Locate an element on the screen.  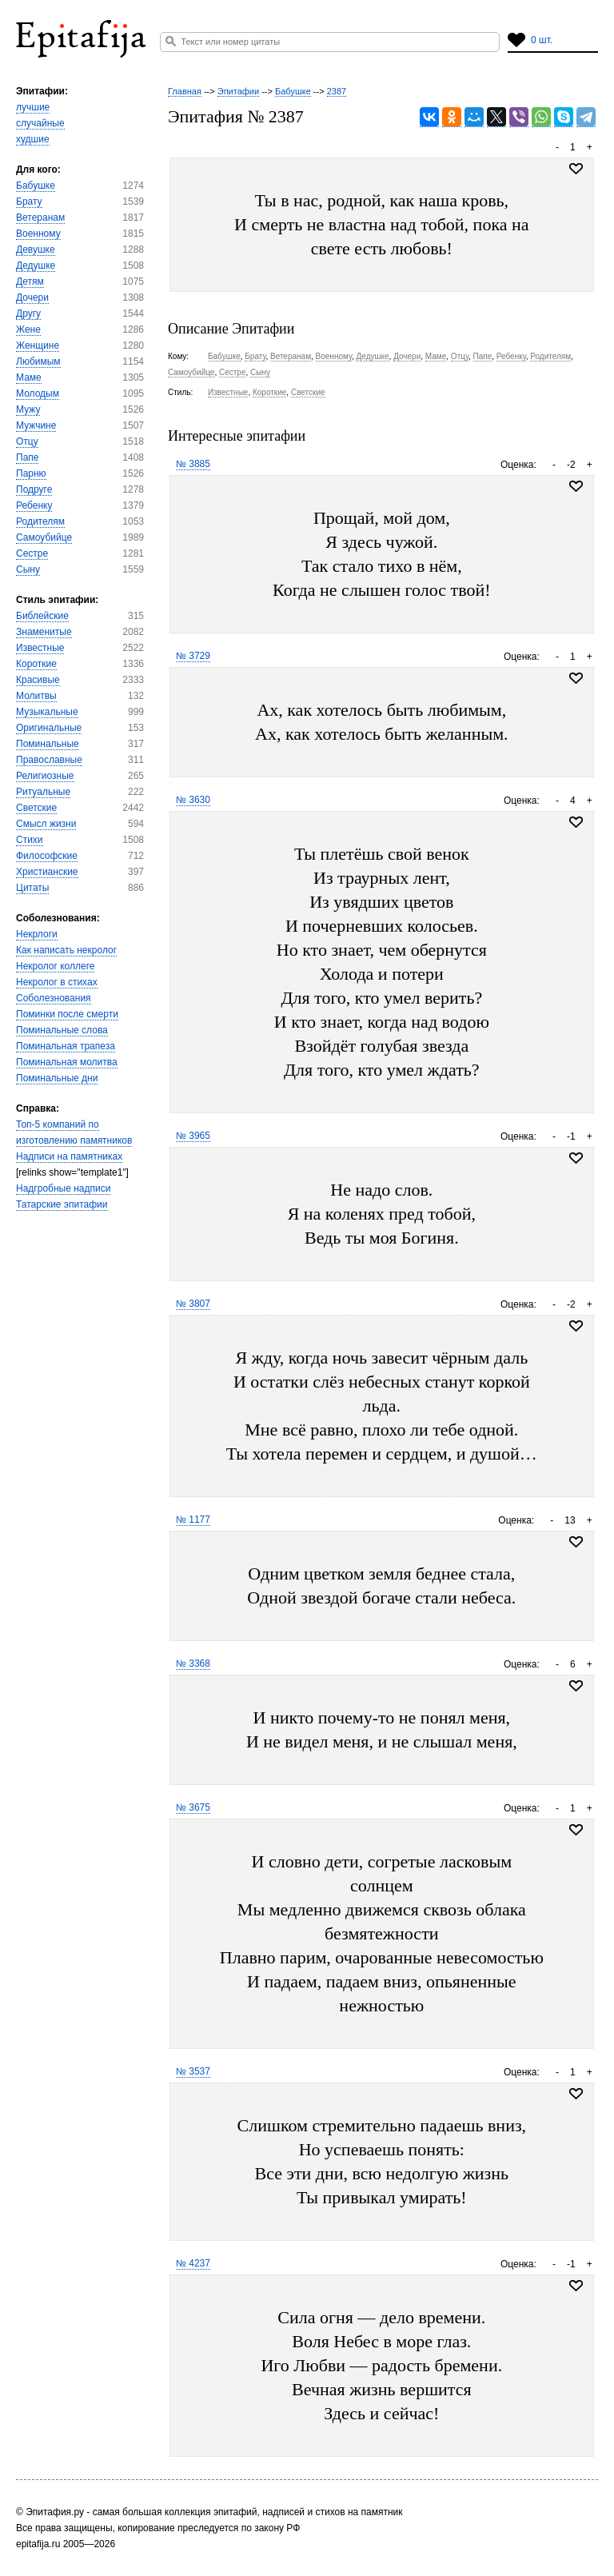
Некролог коллеге is located at coordinates (55, 966).